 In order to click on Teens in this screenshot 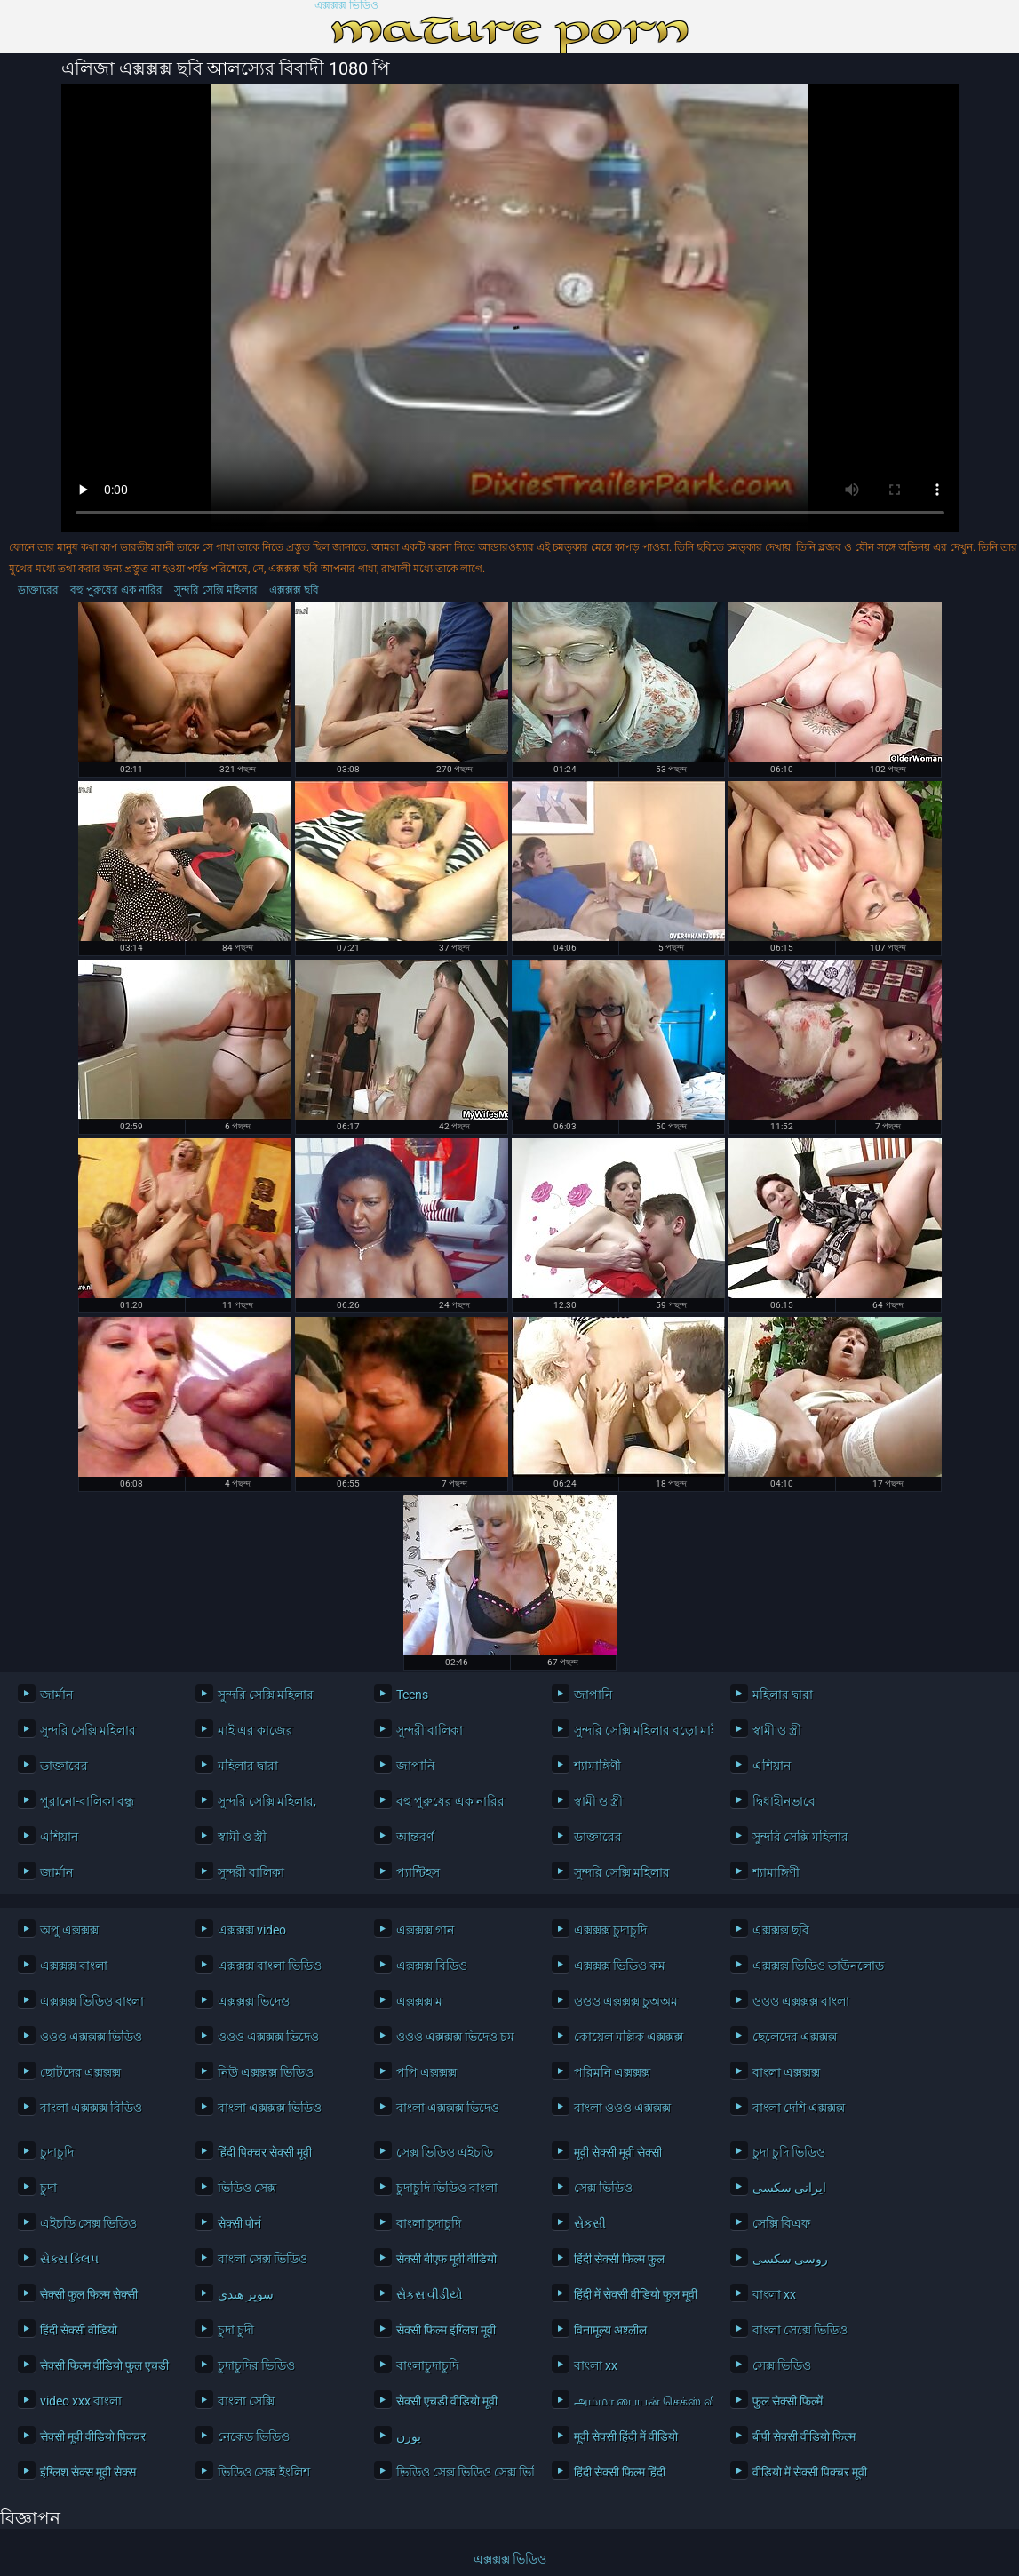, I will do `click(412, 1694)`.